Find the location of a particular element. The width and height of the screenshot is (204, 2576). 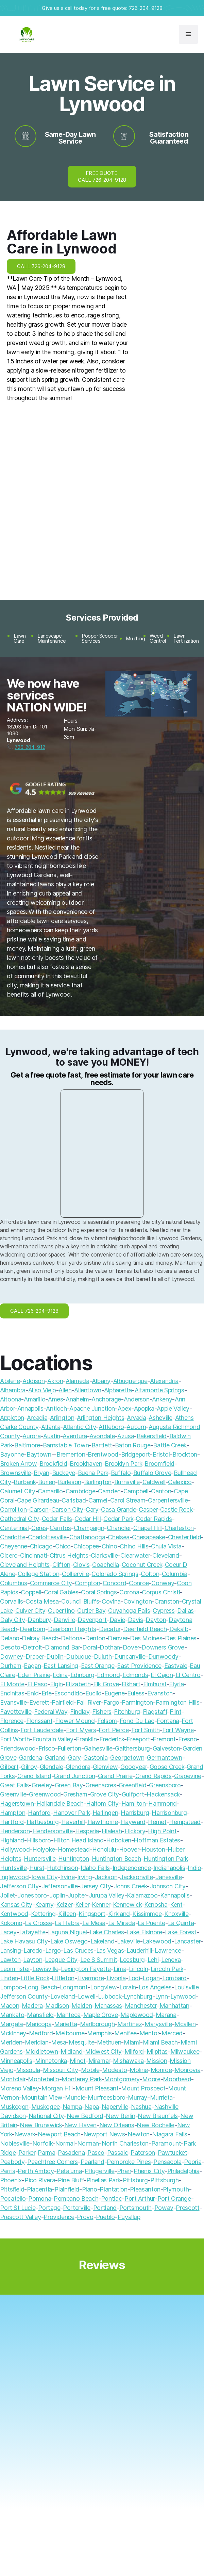

Fort Lauderdale is located at coordinates (42, 1730).